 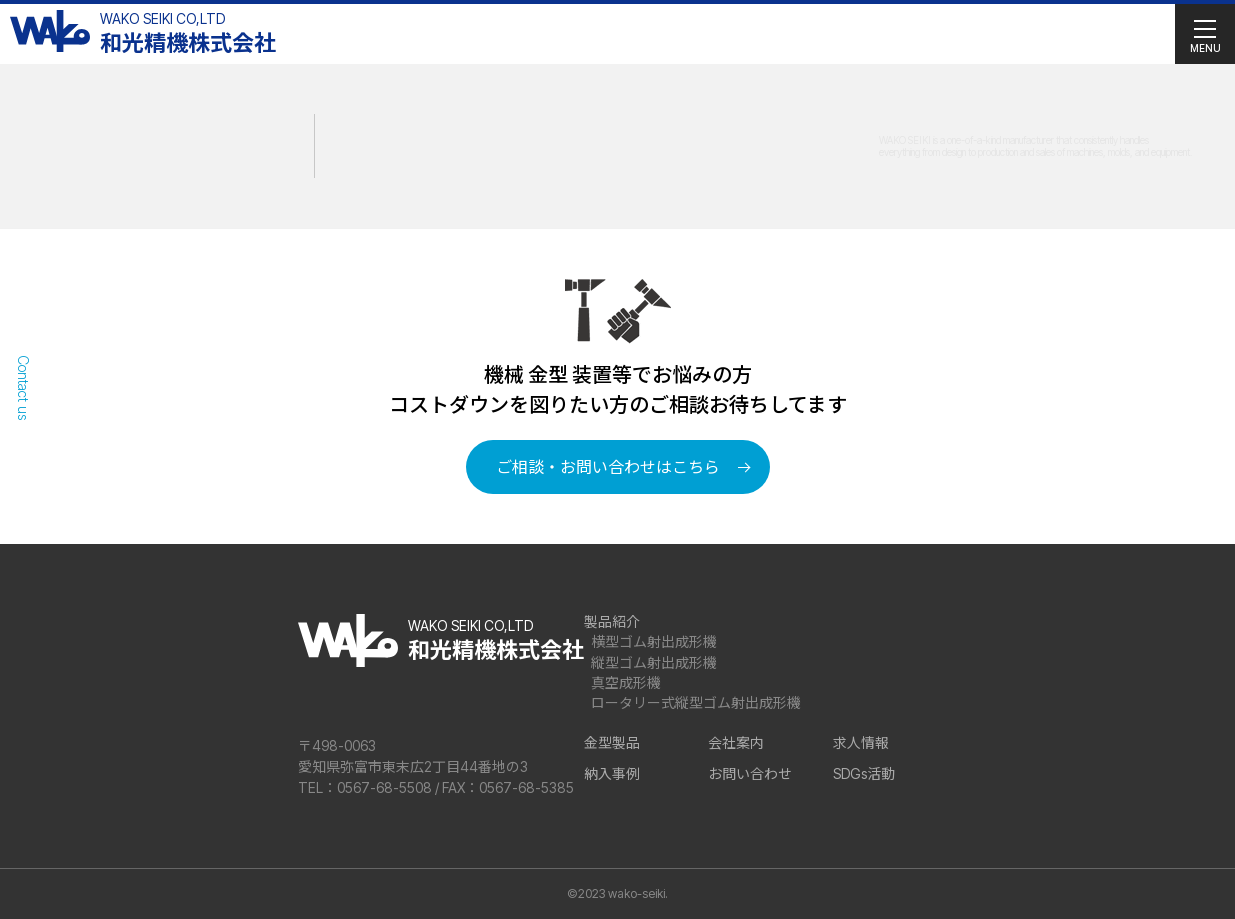 What do you see at coordinates (608, 467) in the screenshot?
I see `ご相談・お問い合わせはこちら` at bounding box center [608, 467].